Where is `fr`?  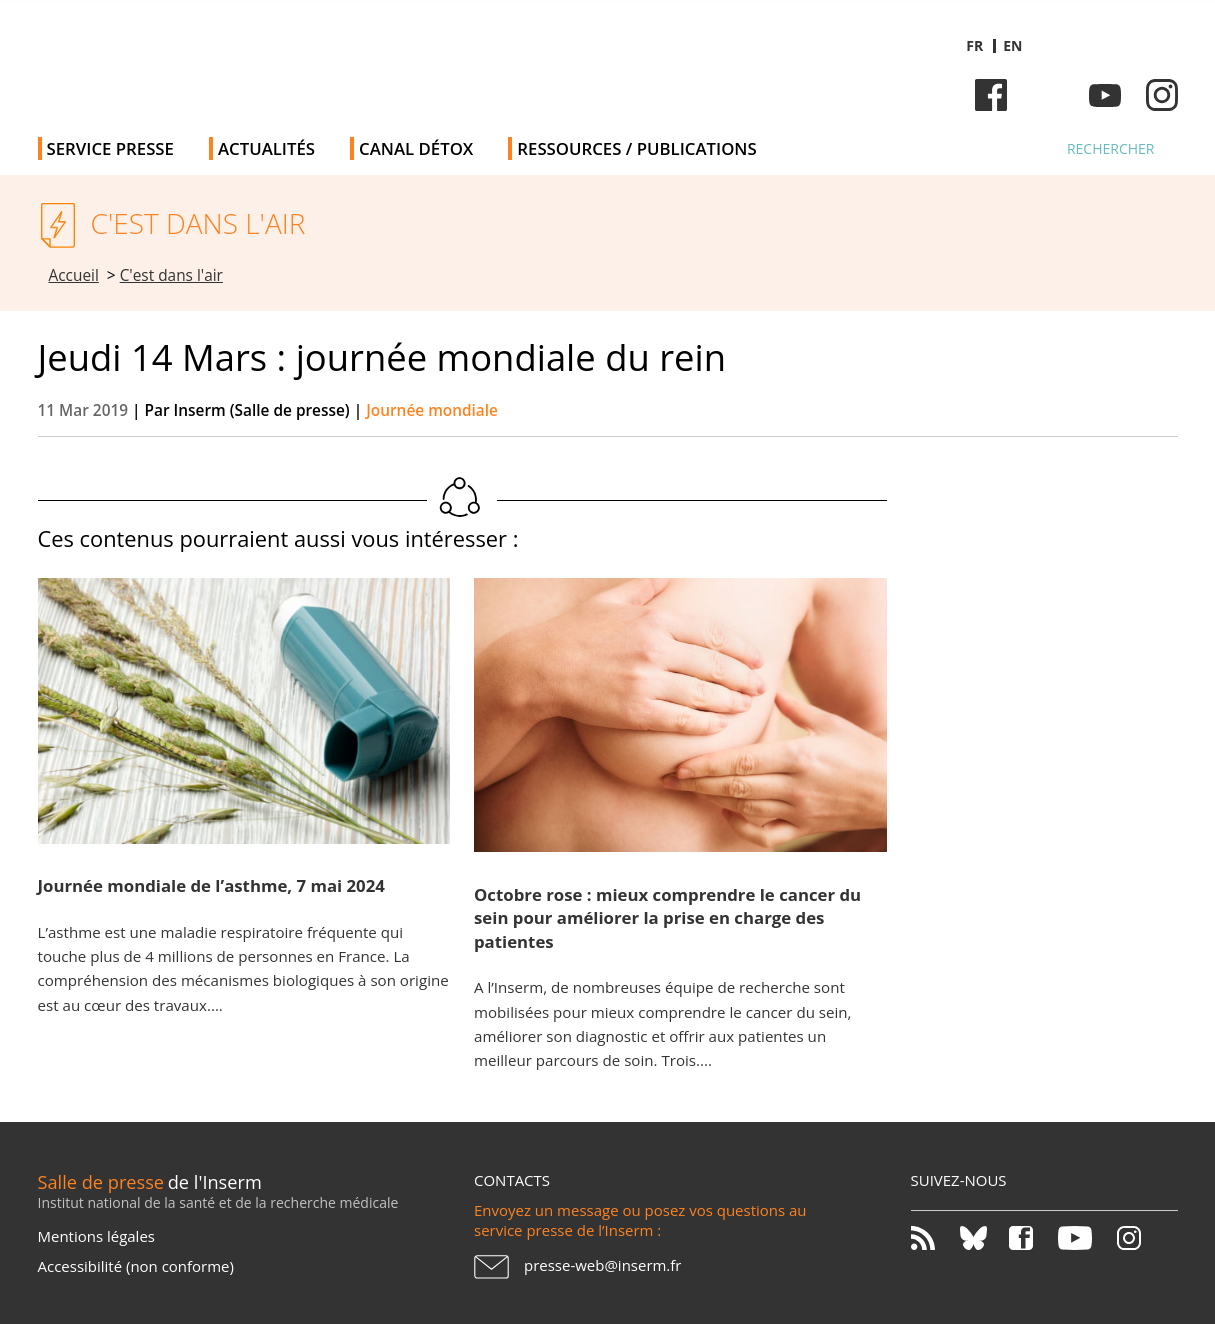
fr is located at coordinates (974, 45).